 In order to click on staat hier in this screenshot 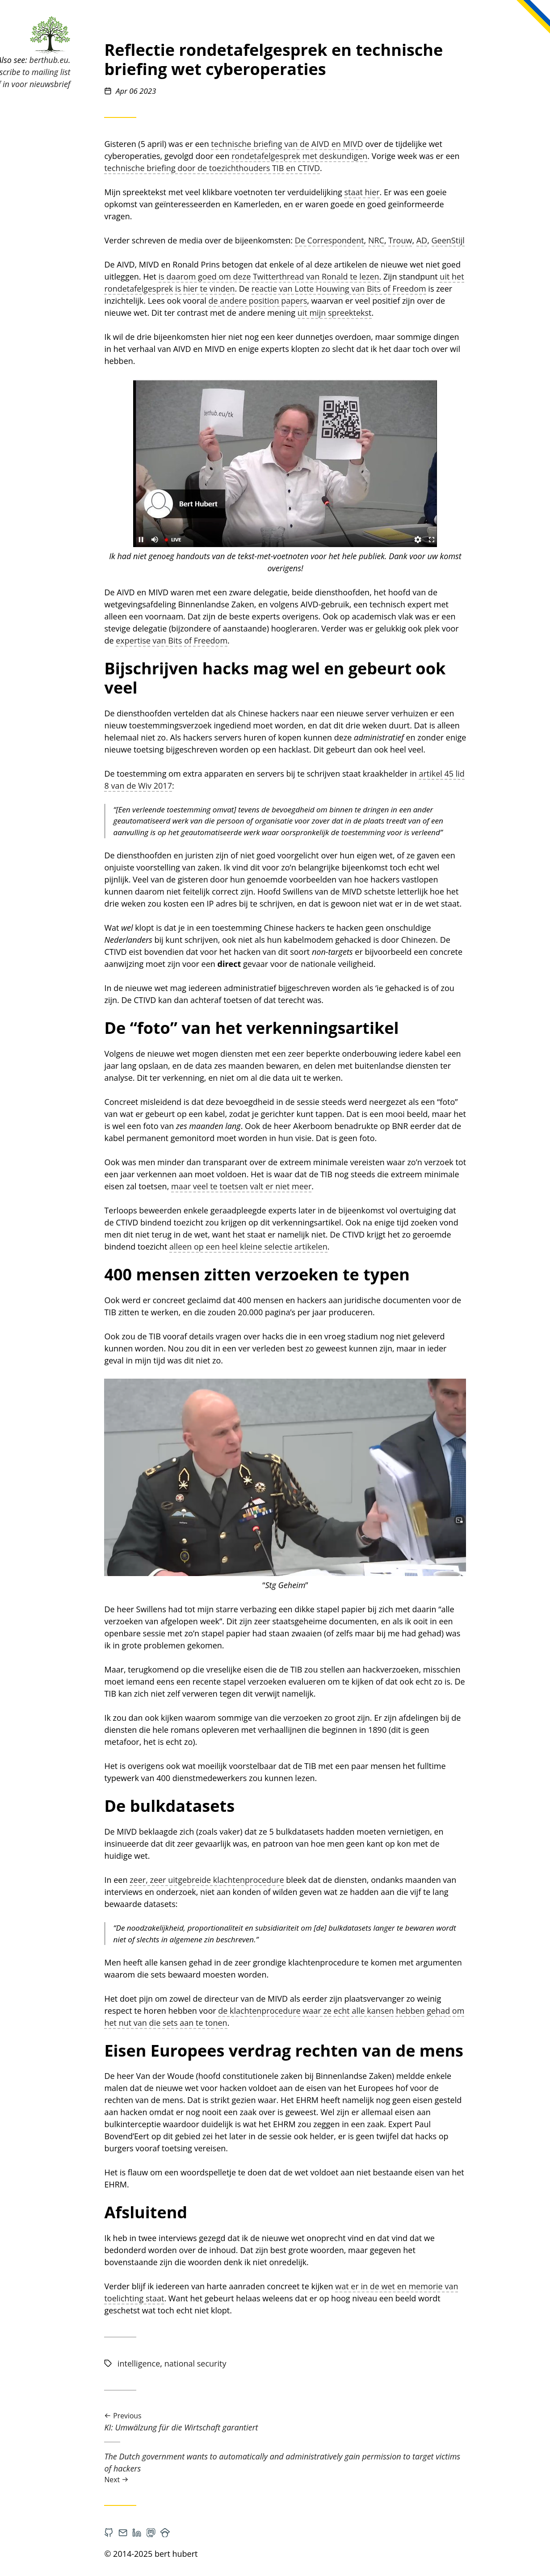, I will do `click(416, 192)`.